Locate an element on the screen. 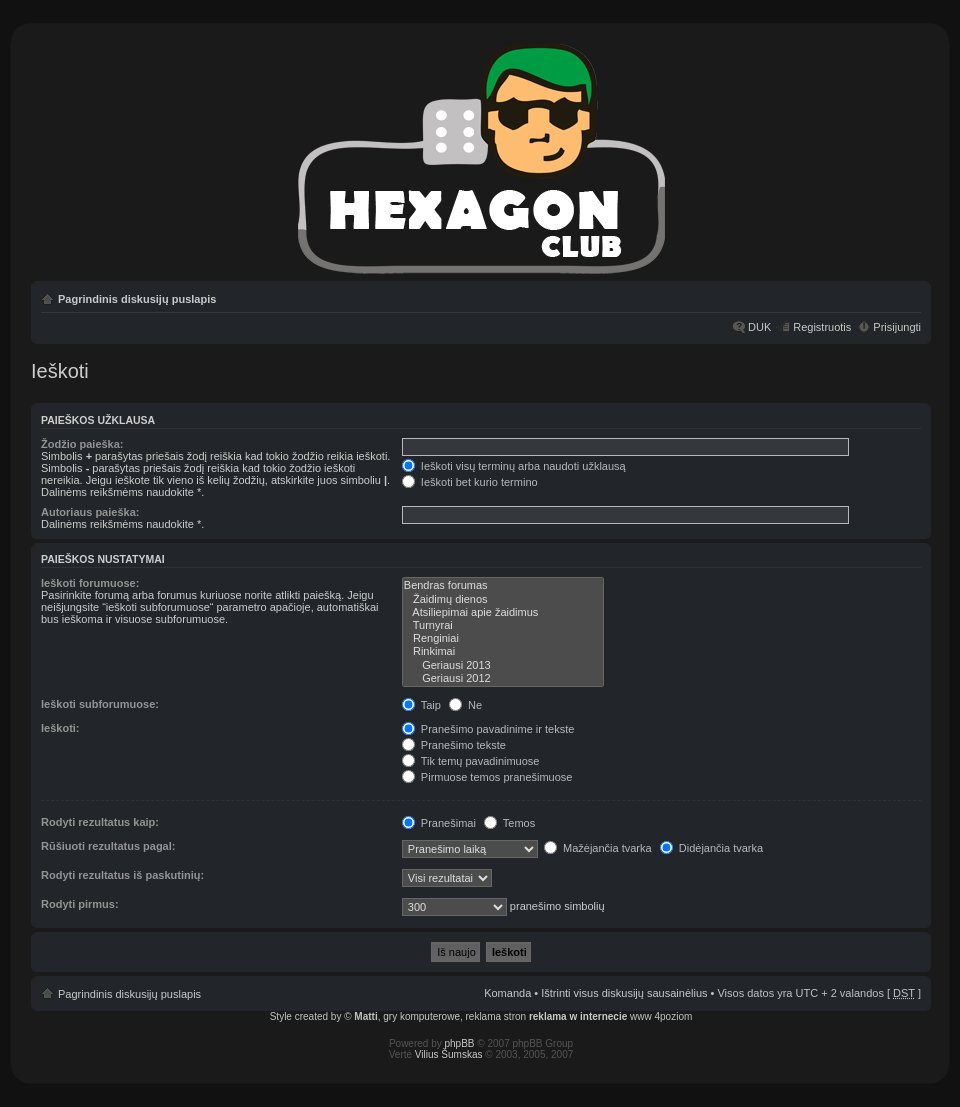  Taip is located at coordinates (421, 705).